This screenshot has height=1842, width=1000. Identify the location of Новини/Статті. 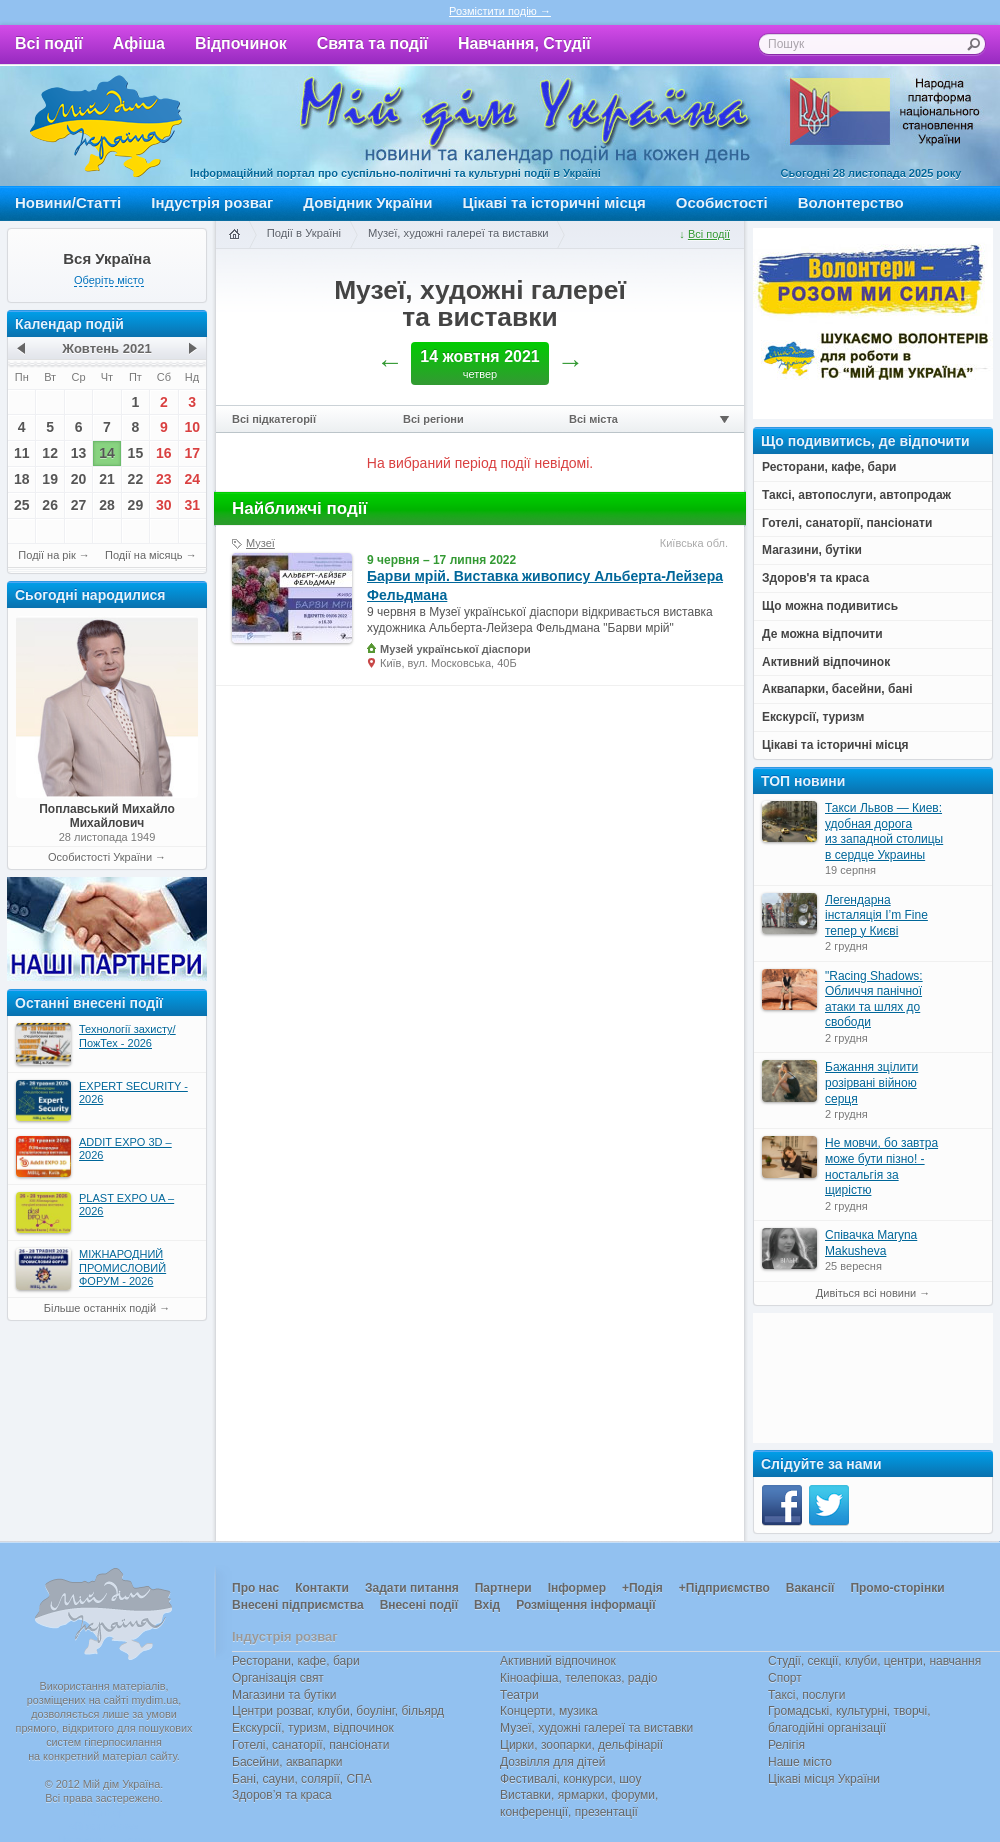
(68, 202).